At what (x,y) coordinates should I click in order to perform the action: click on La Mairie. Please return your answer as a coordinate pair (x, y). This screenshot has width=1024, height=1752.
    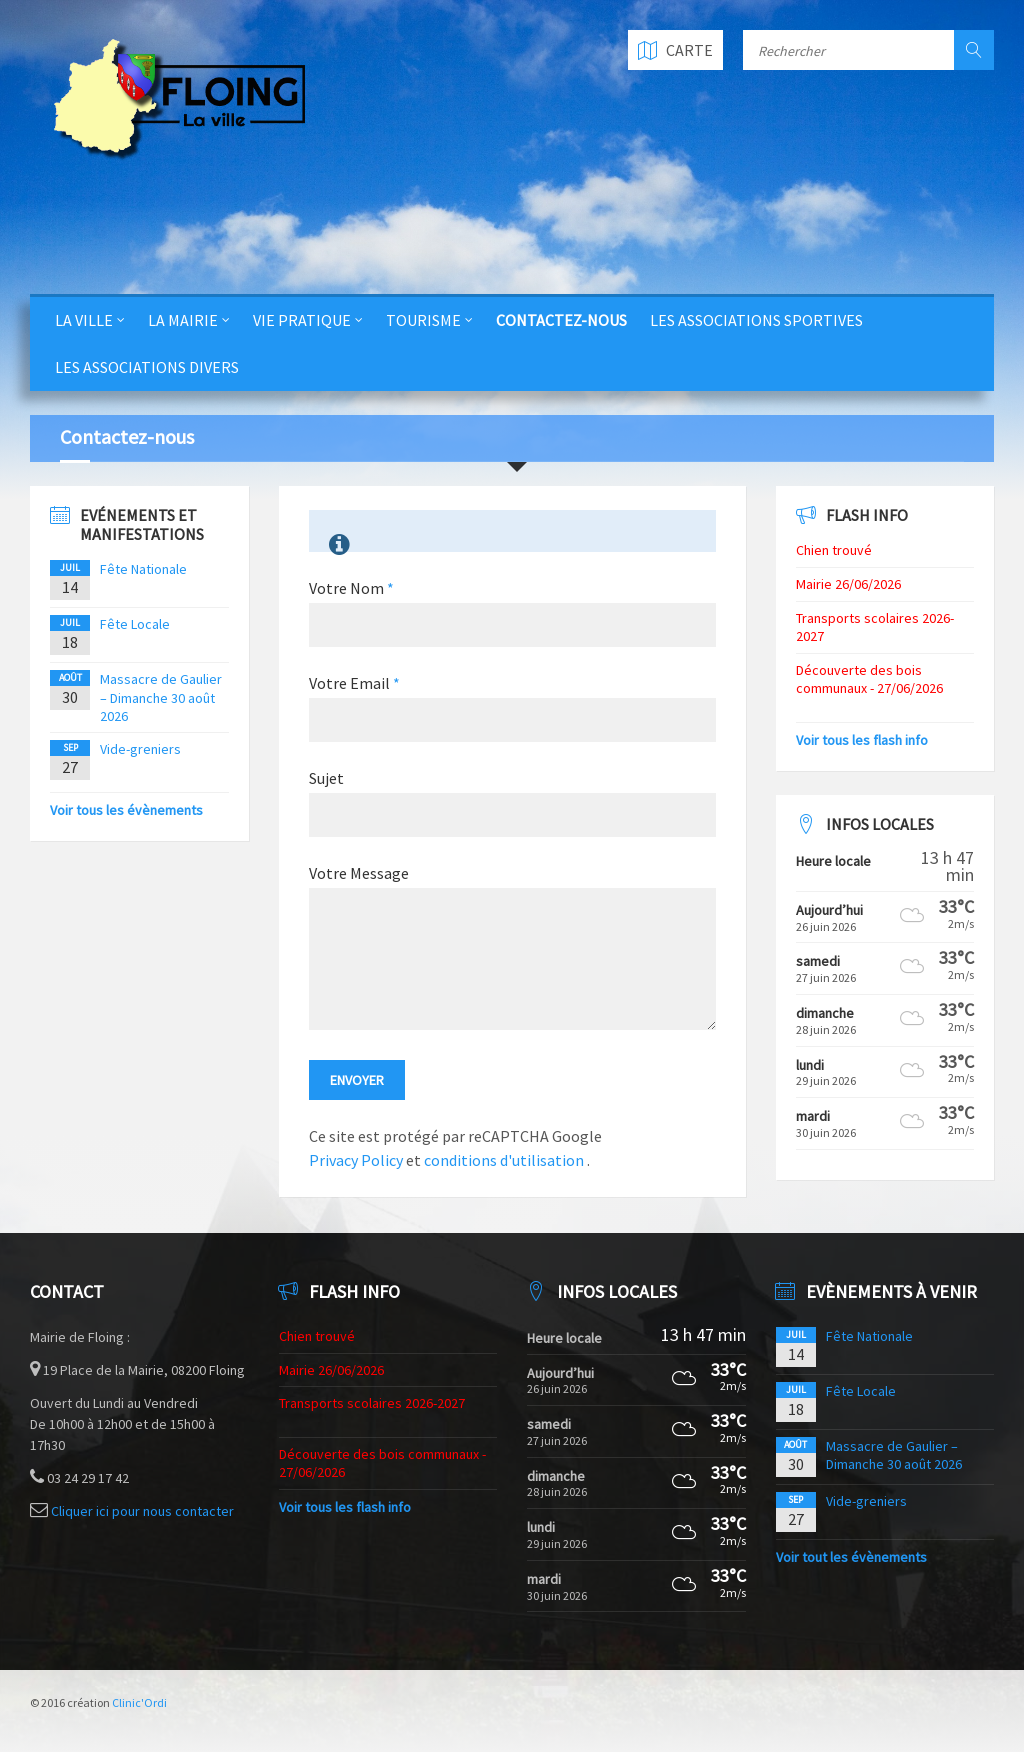
    Looking at the image, I should click on (183, 320).